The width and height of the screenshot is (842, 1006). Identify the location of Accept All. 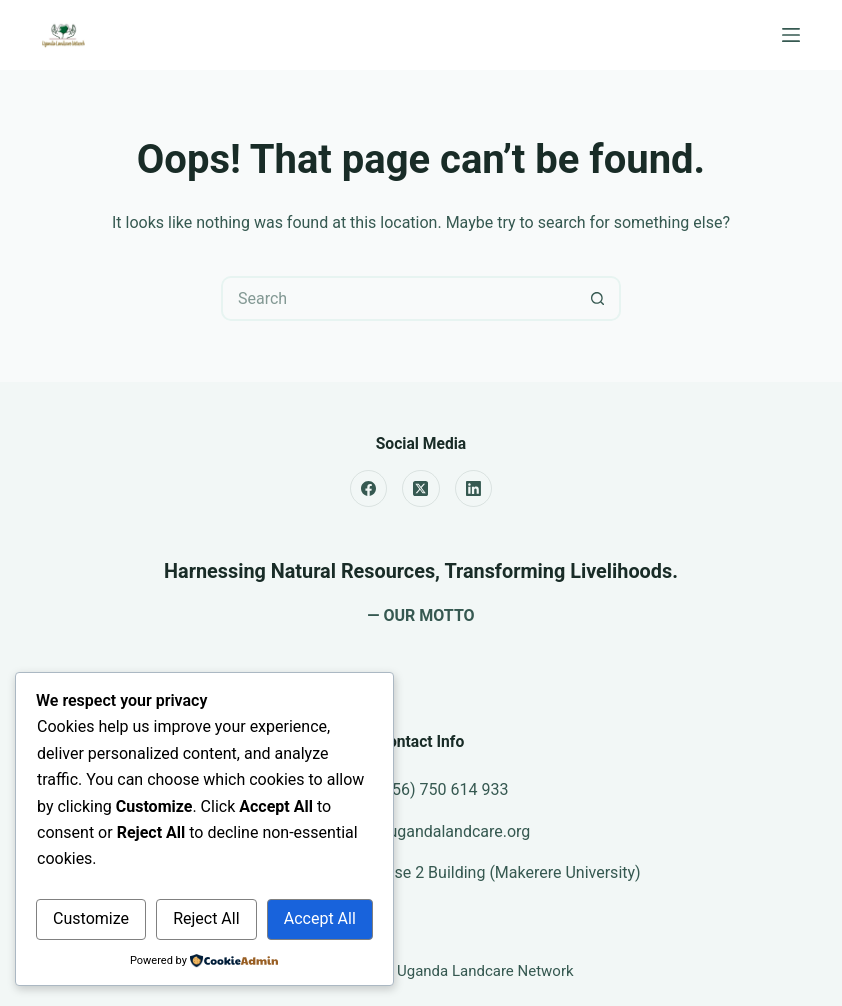
(320, 918).